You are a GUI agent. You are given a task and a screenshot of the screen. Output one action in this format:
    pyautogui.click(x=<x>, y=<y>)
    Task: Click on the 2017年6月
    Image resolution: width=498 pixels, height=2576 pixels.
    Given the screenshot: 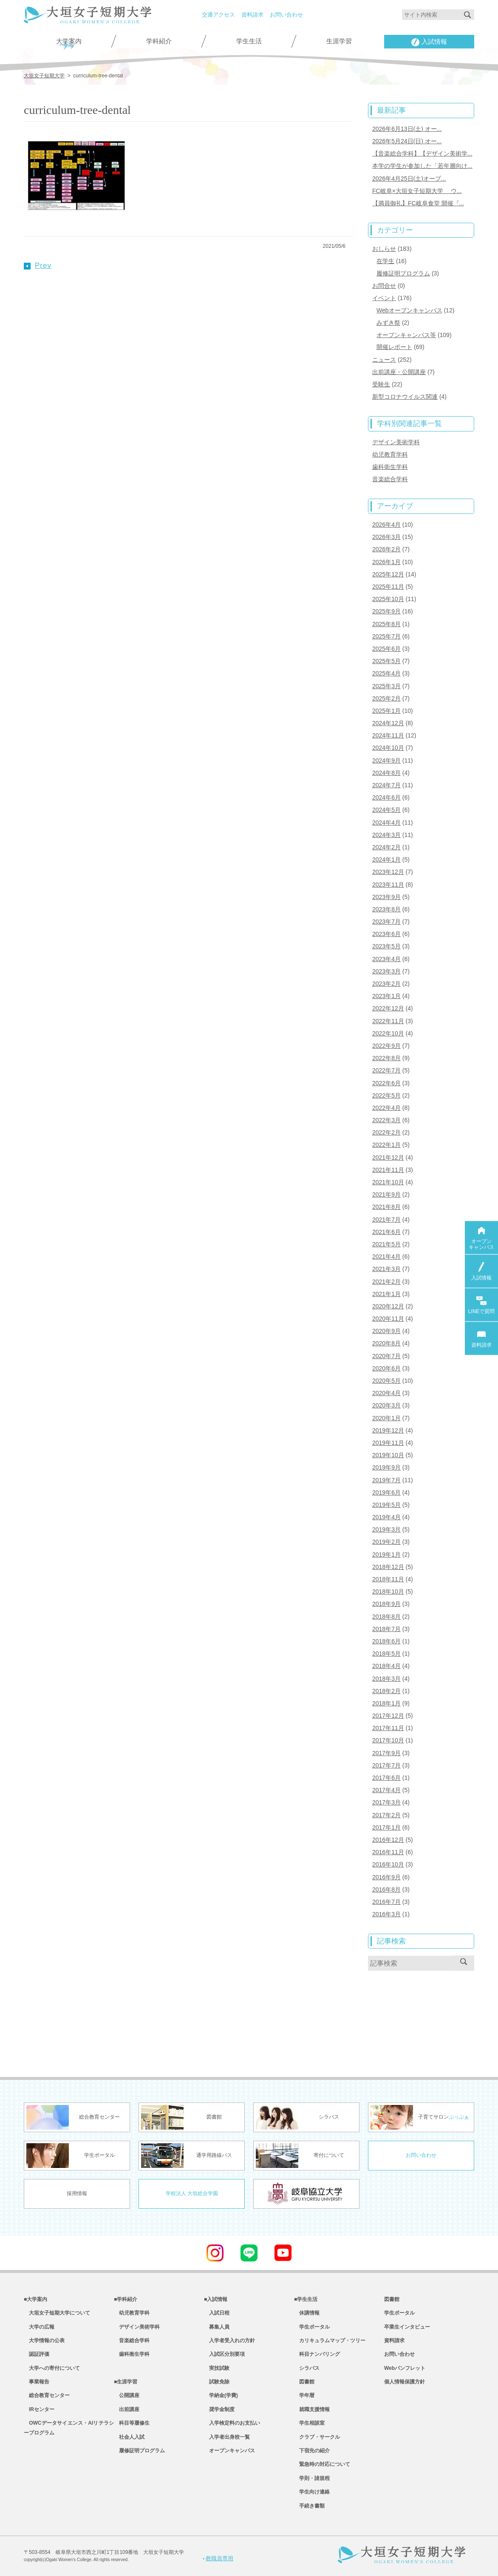 What is the action you would take?
    pyautogui.click(x=386, y=1777)
    